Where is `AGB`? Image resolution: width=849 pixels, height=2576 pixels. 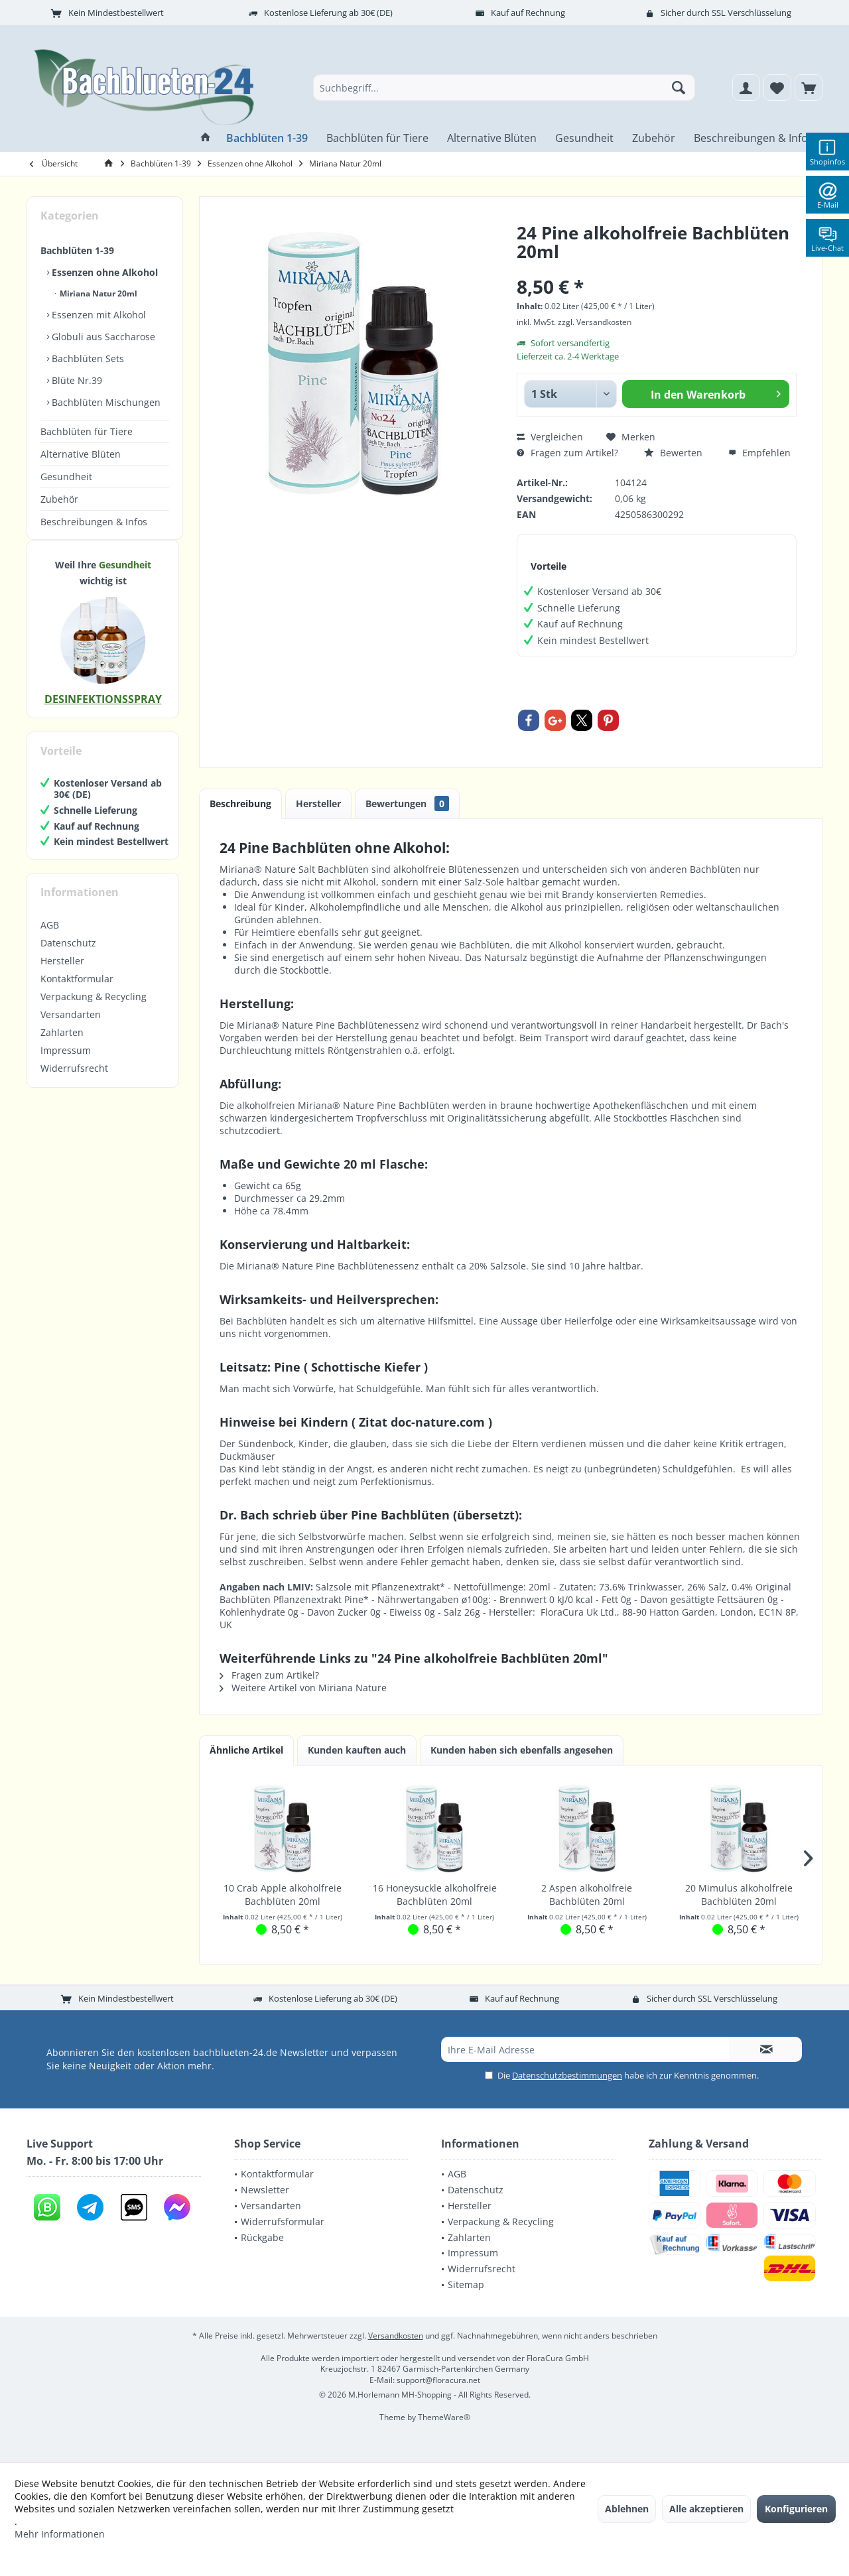 AGB is located at coordinates (49, 938).